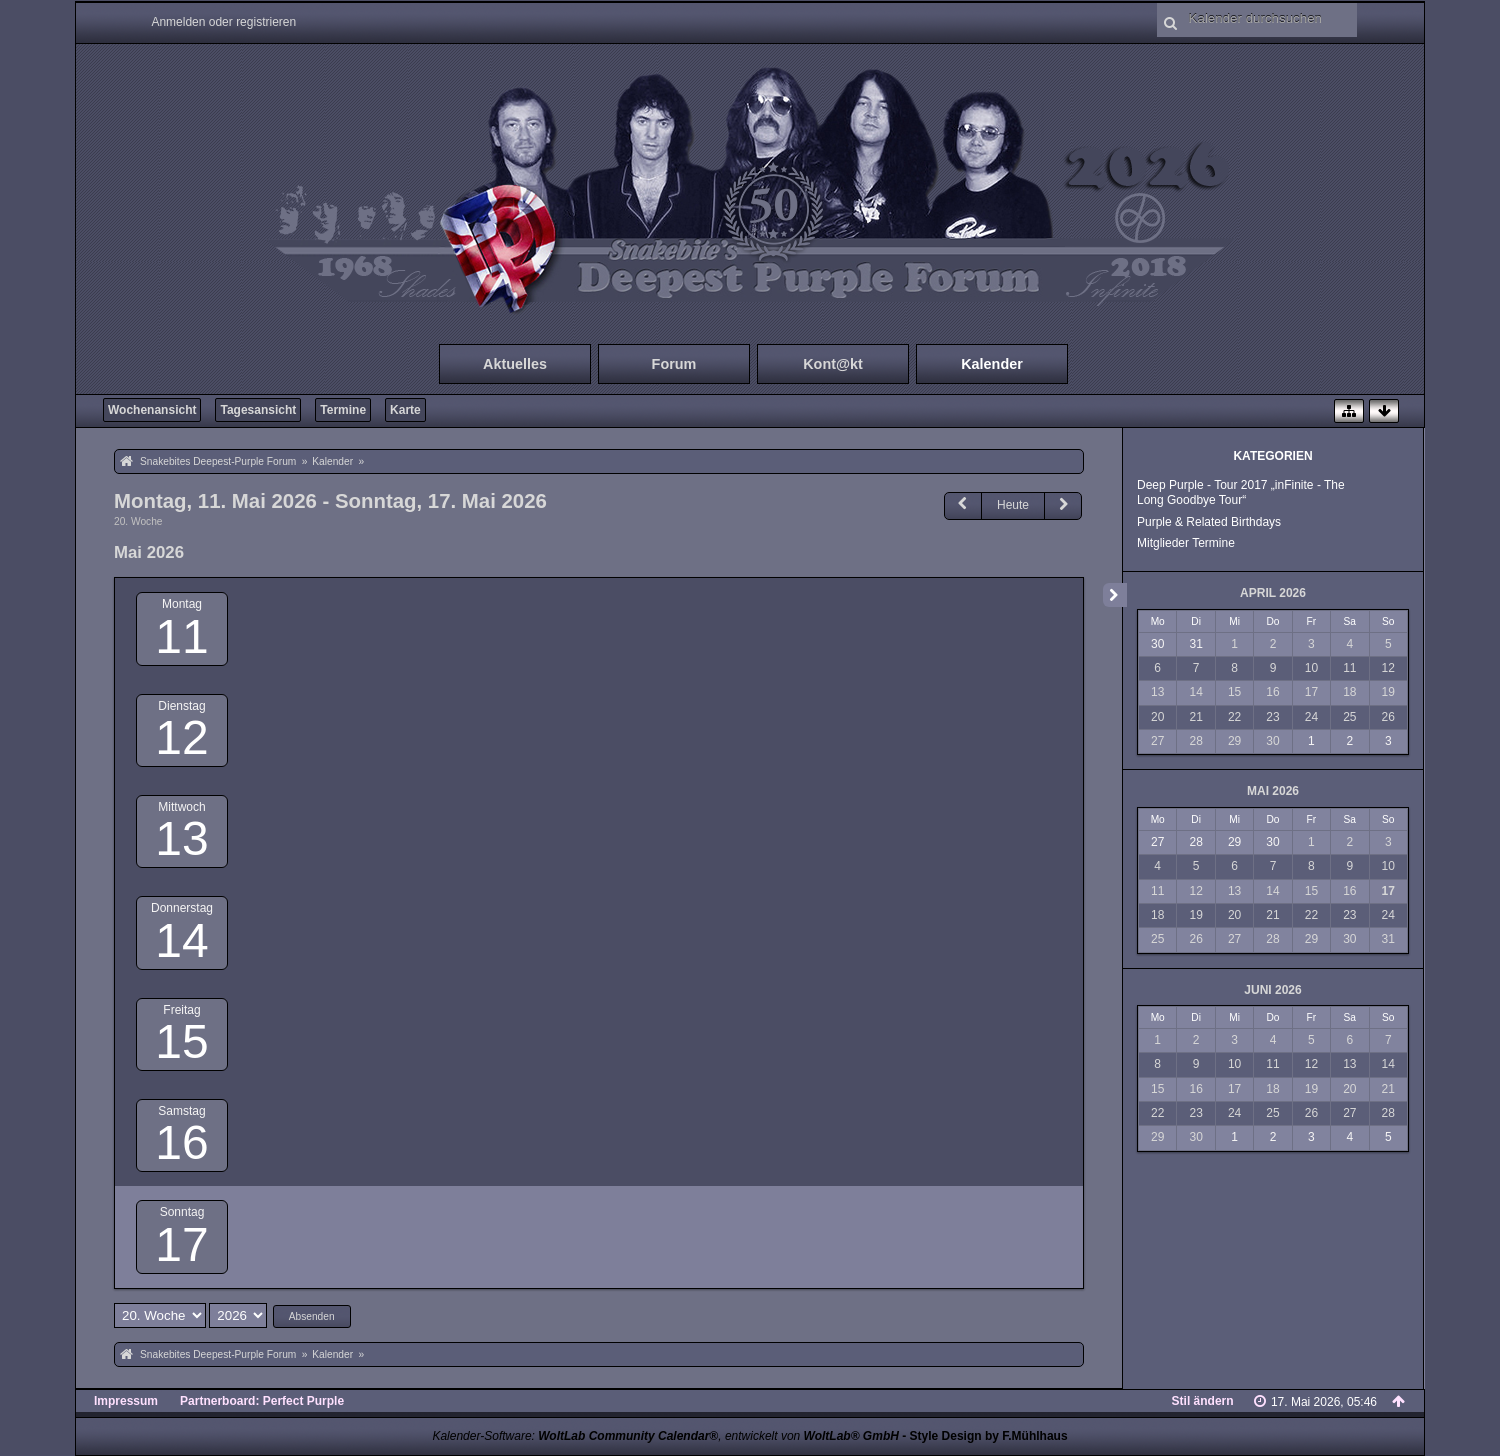  What do you see at coordinates (312, 1316) in the screenshot?
I see `Absenden` at bounding box center [312, 1316].